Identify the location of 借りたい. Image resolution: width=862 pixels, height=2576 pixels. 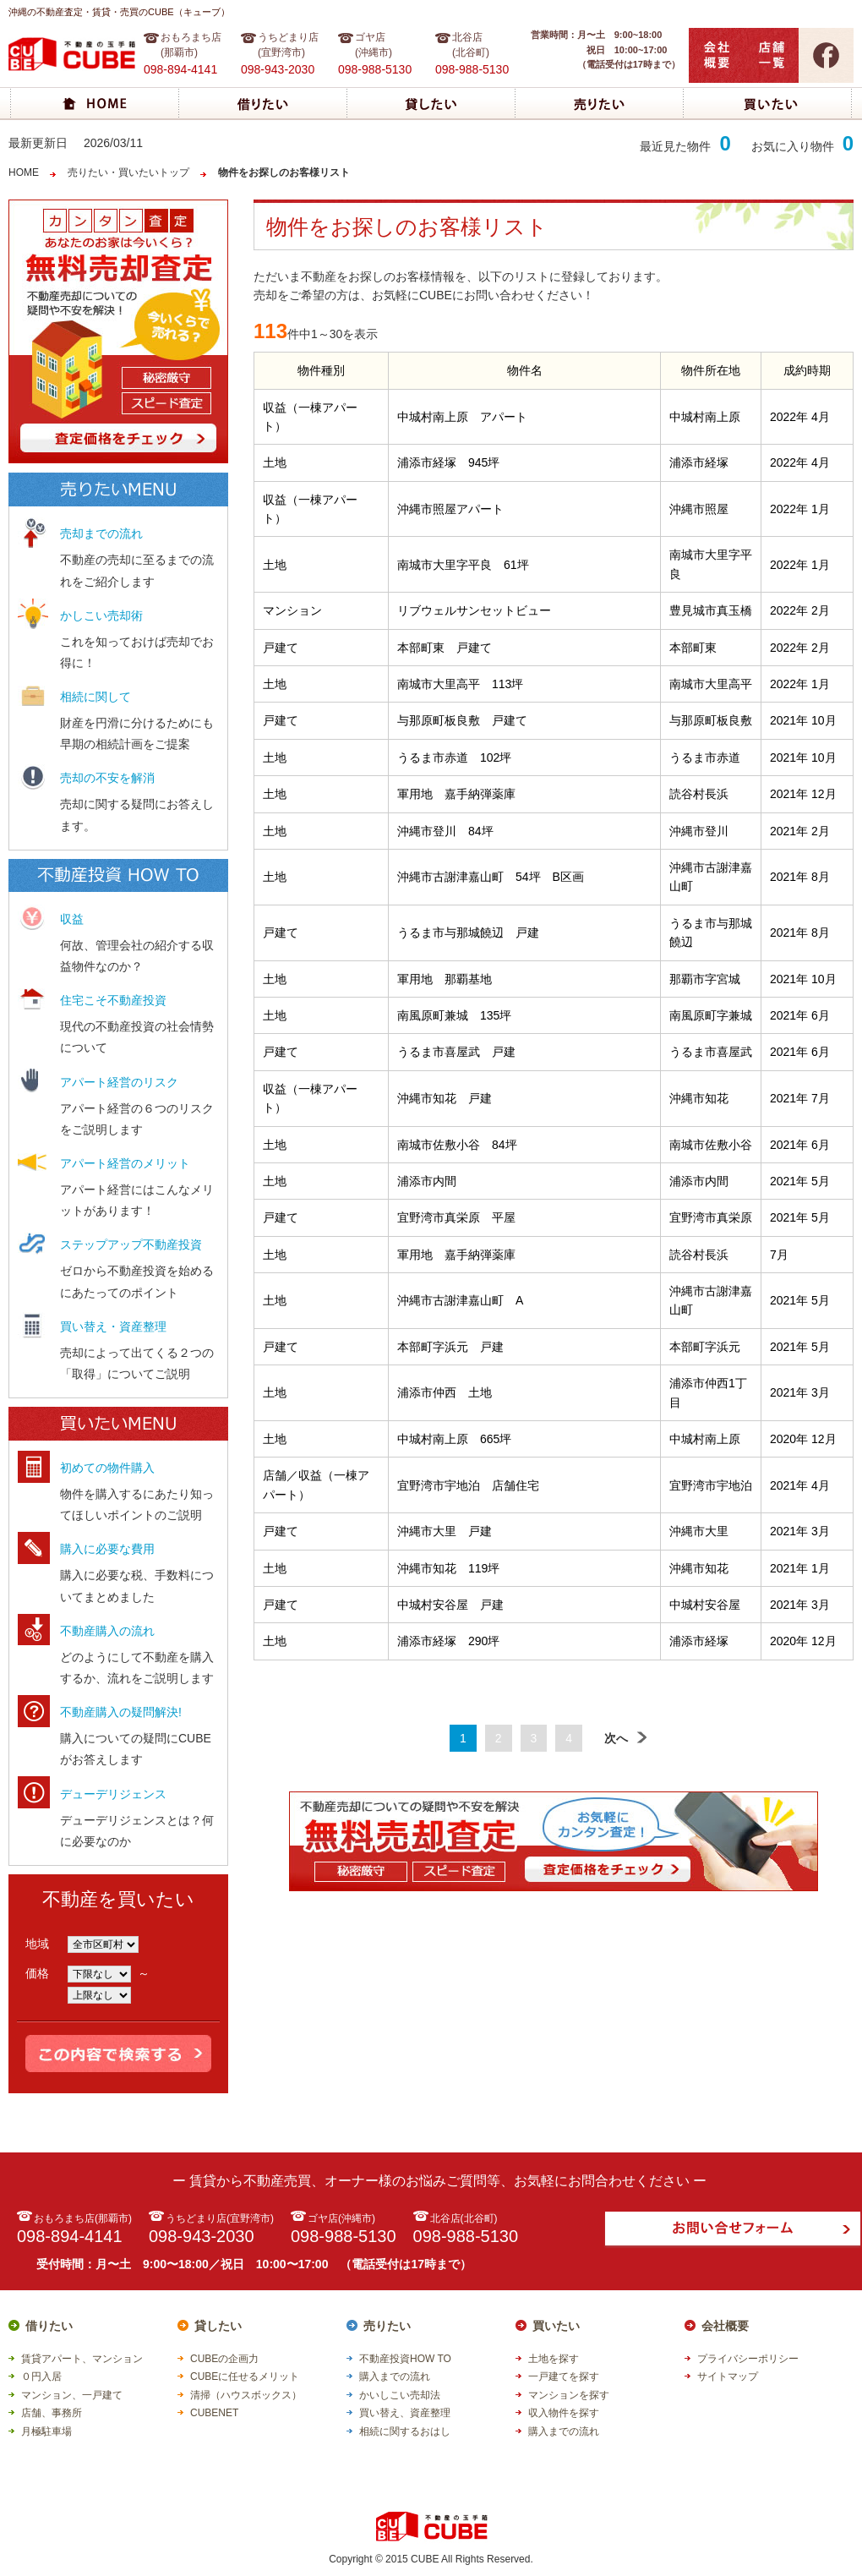
(49, 2326).